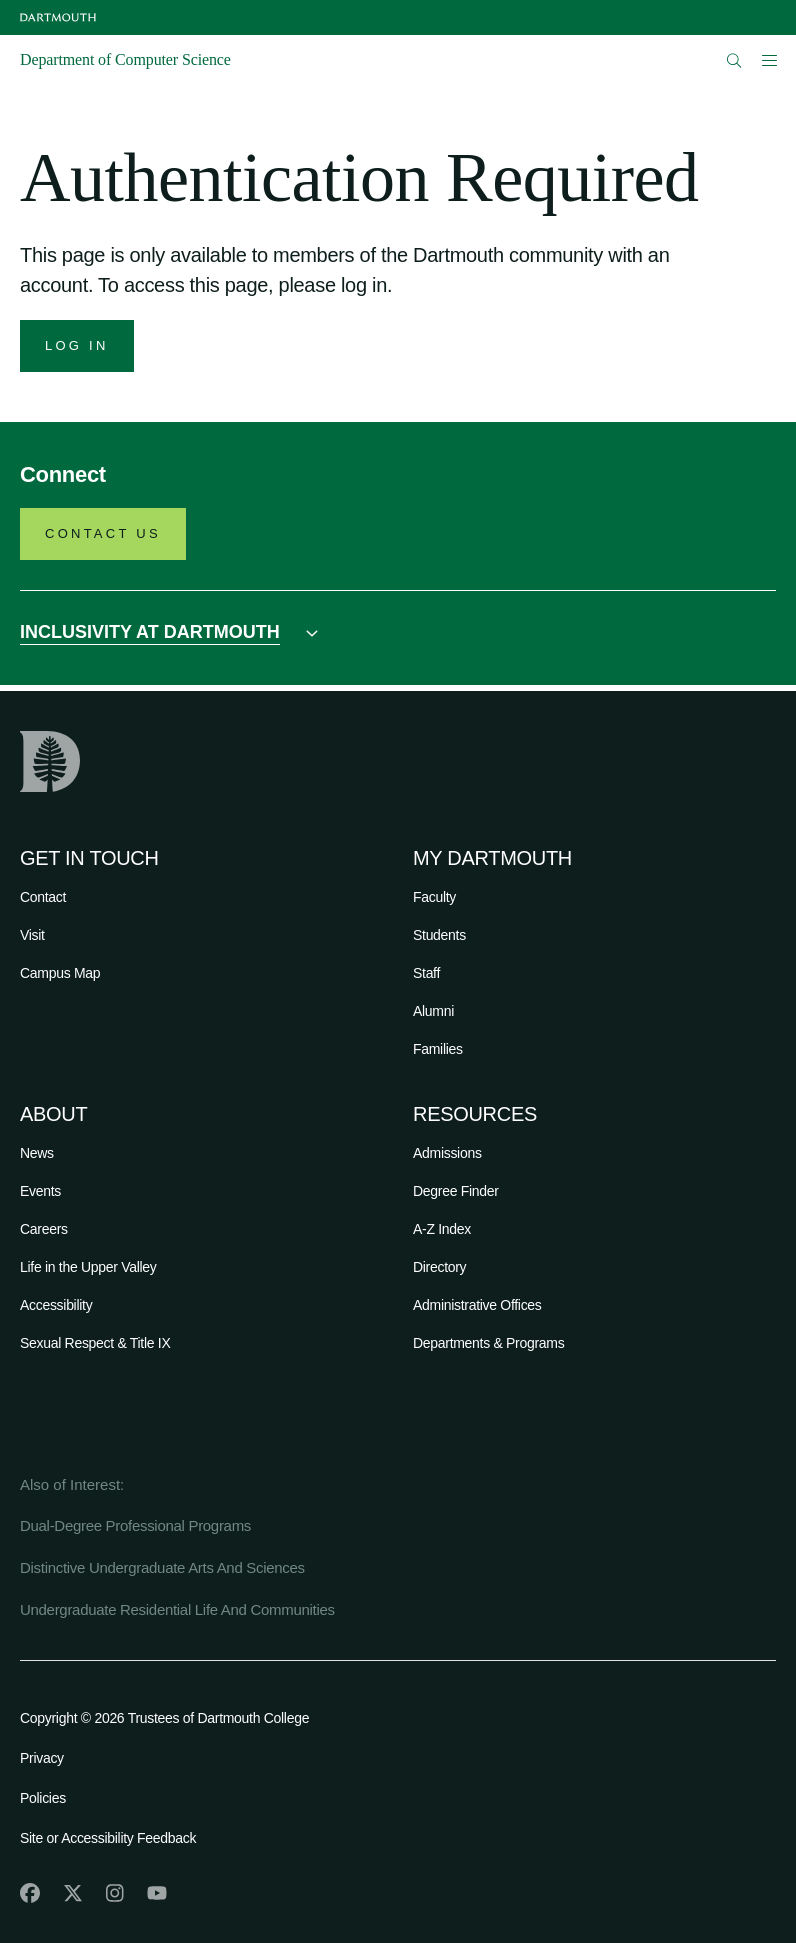 The height and width of the screenshot is (1943, 796). What do you see at coordinates (56, 1305) in the screenshot?
I see `Accessibility` at bounding box center [56, 1305].